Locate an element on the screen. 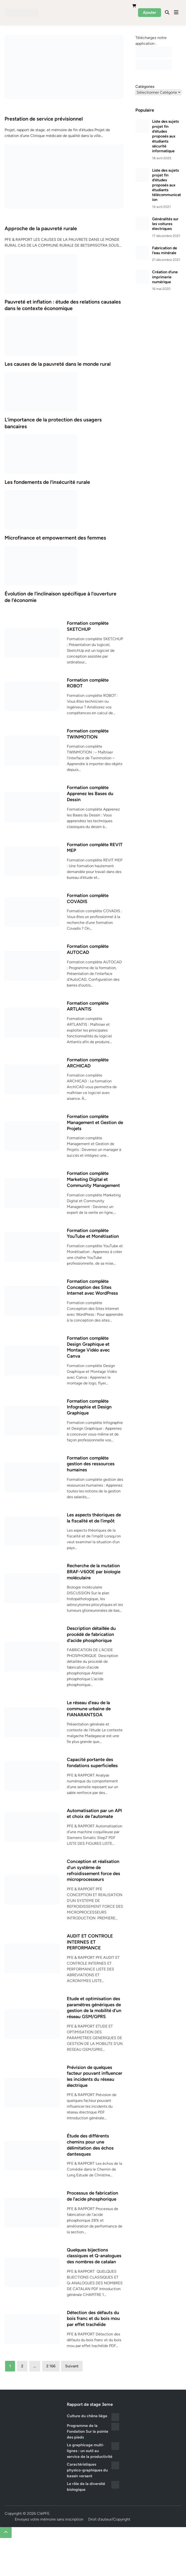 Image resolution: width=186 pixels, height=2576 pixels. Microfinance et empowerment des femmes is located at coordinates (55, 538).